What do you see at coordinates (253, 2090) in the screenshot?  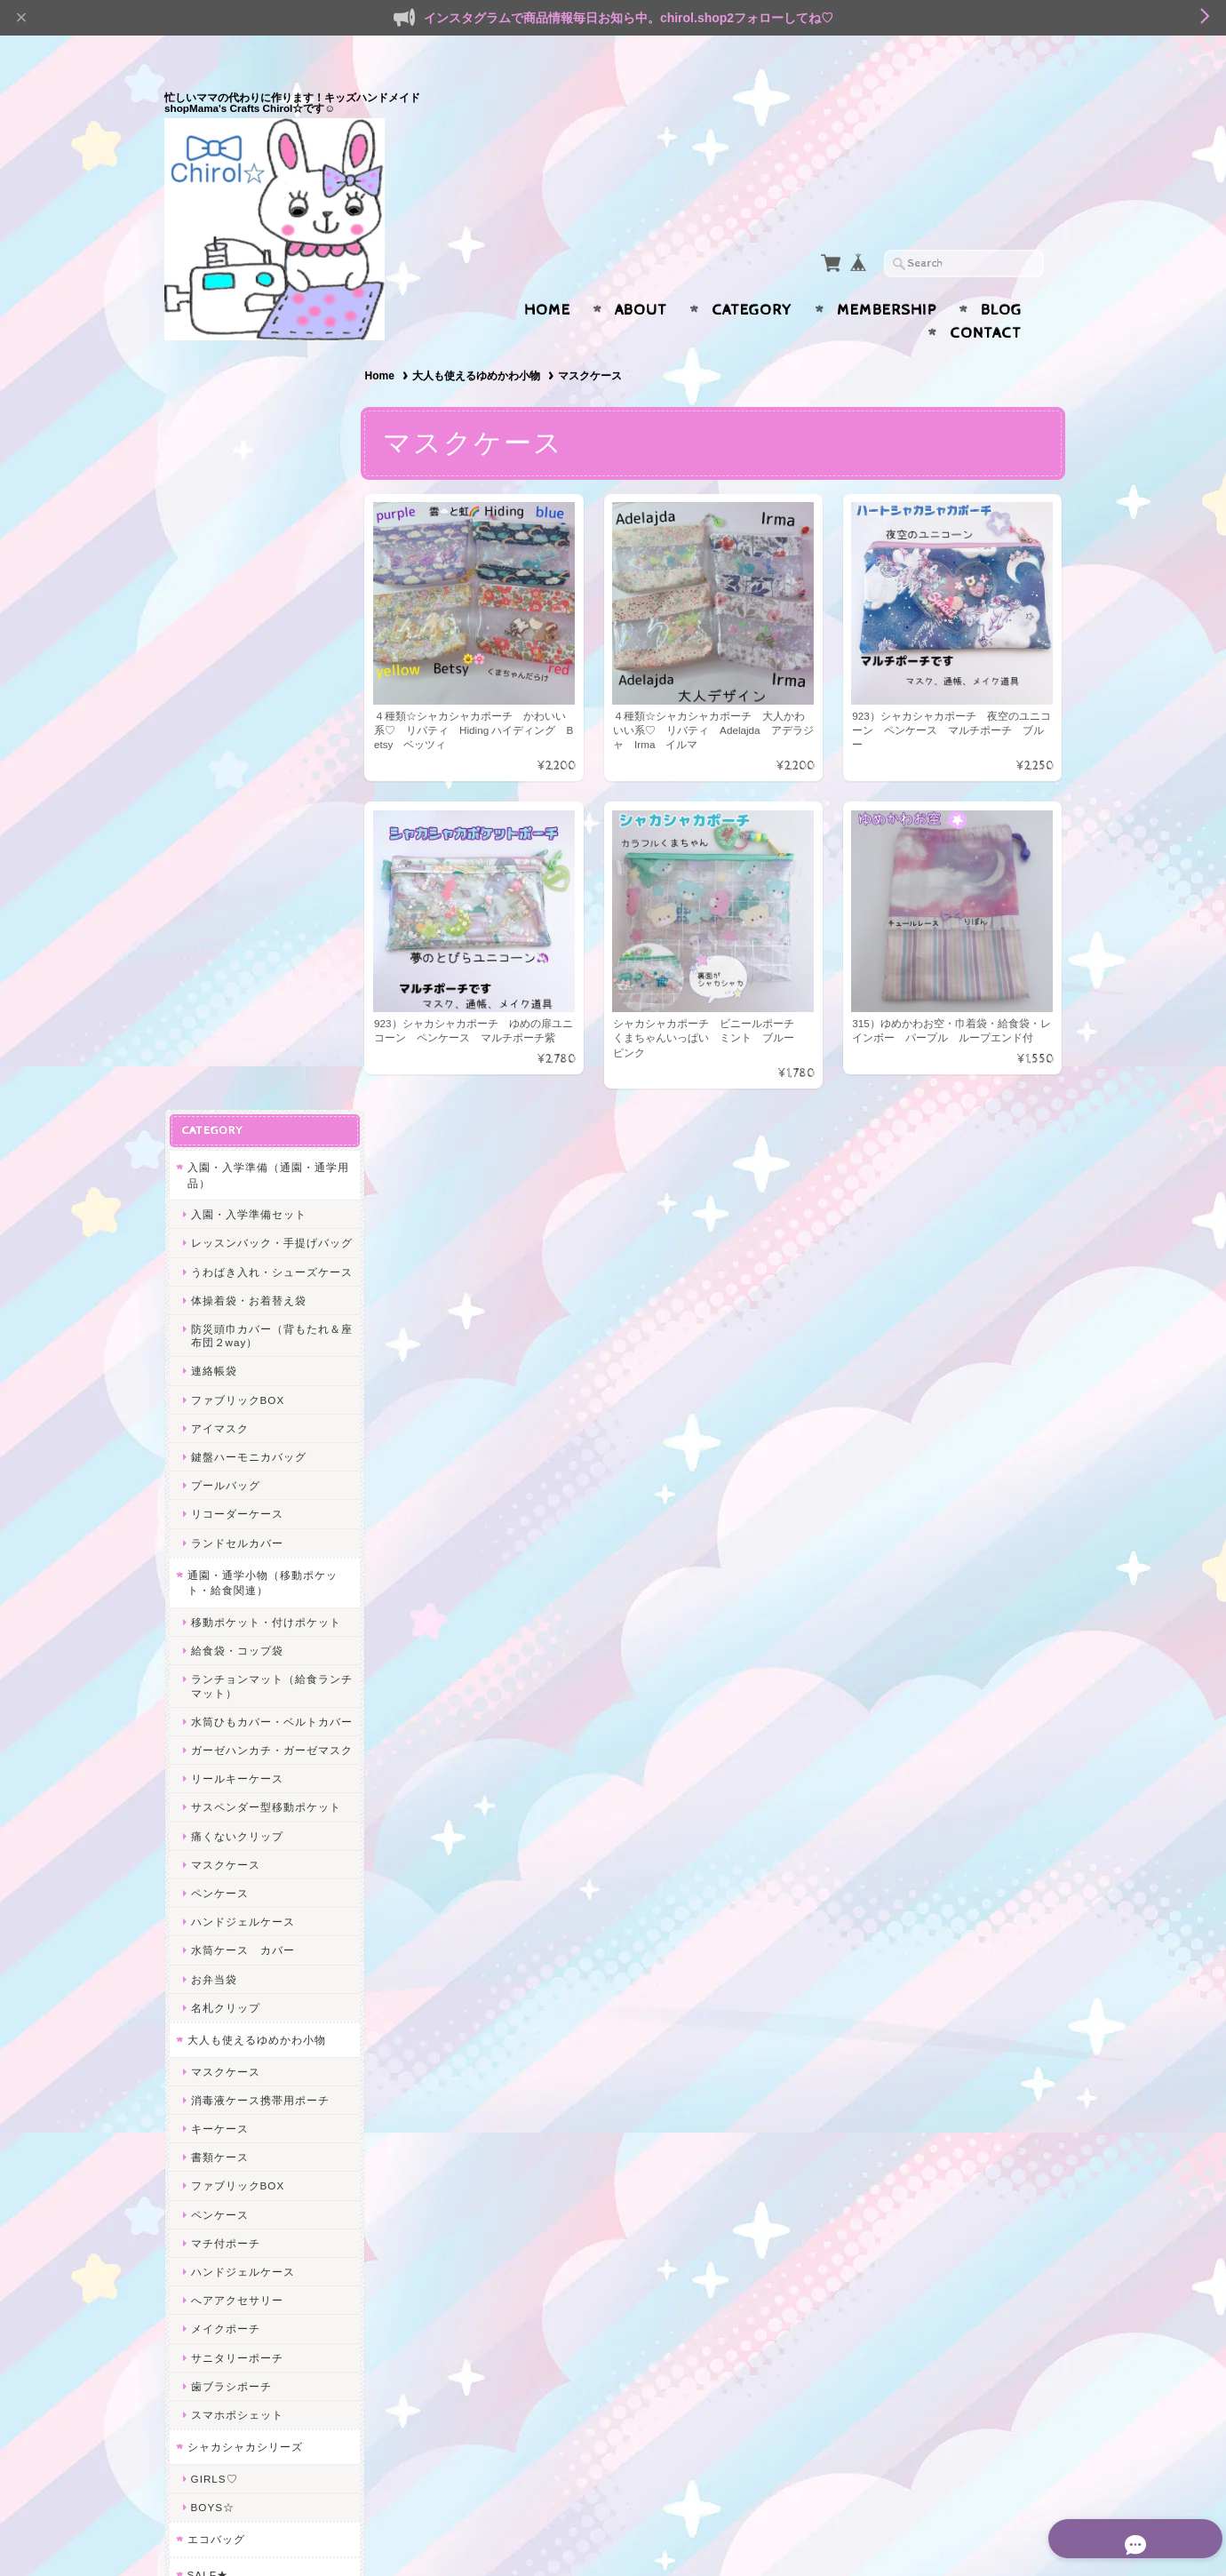 I see `ヘアピン＊ヘアクリップ` at bounding box center [253, 2090].